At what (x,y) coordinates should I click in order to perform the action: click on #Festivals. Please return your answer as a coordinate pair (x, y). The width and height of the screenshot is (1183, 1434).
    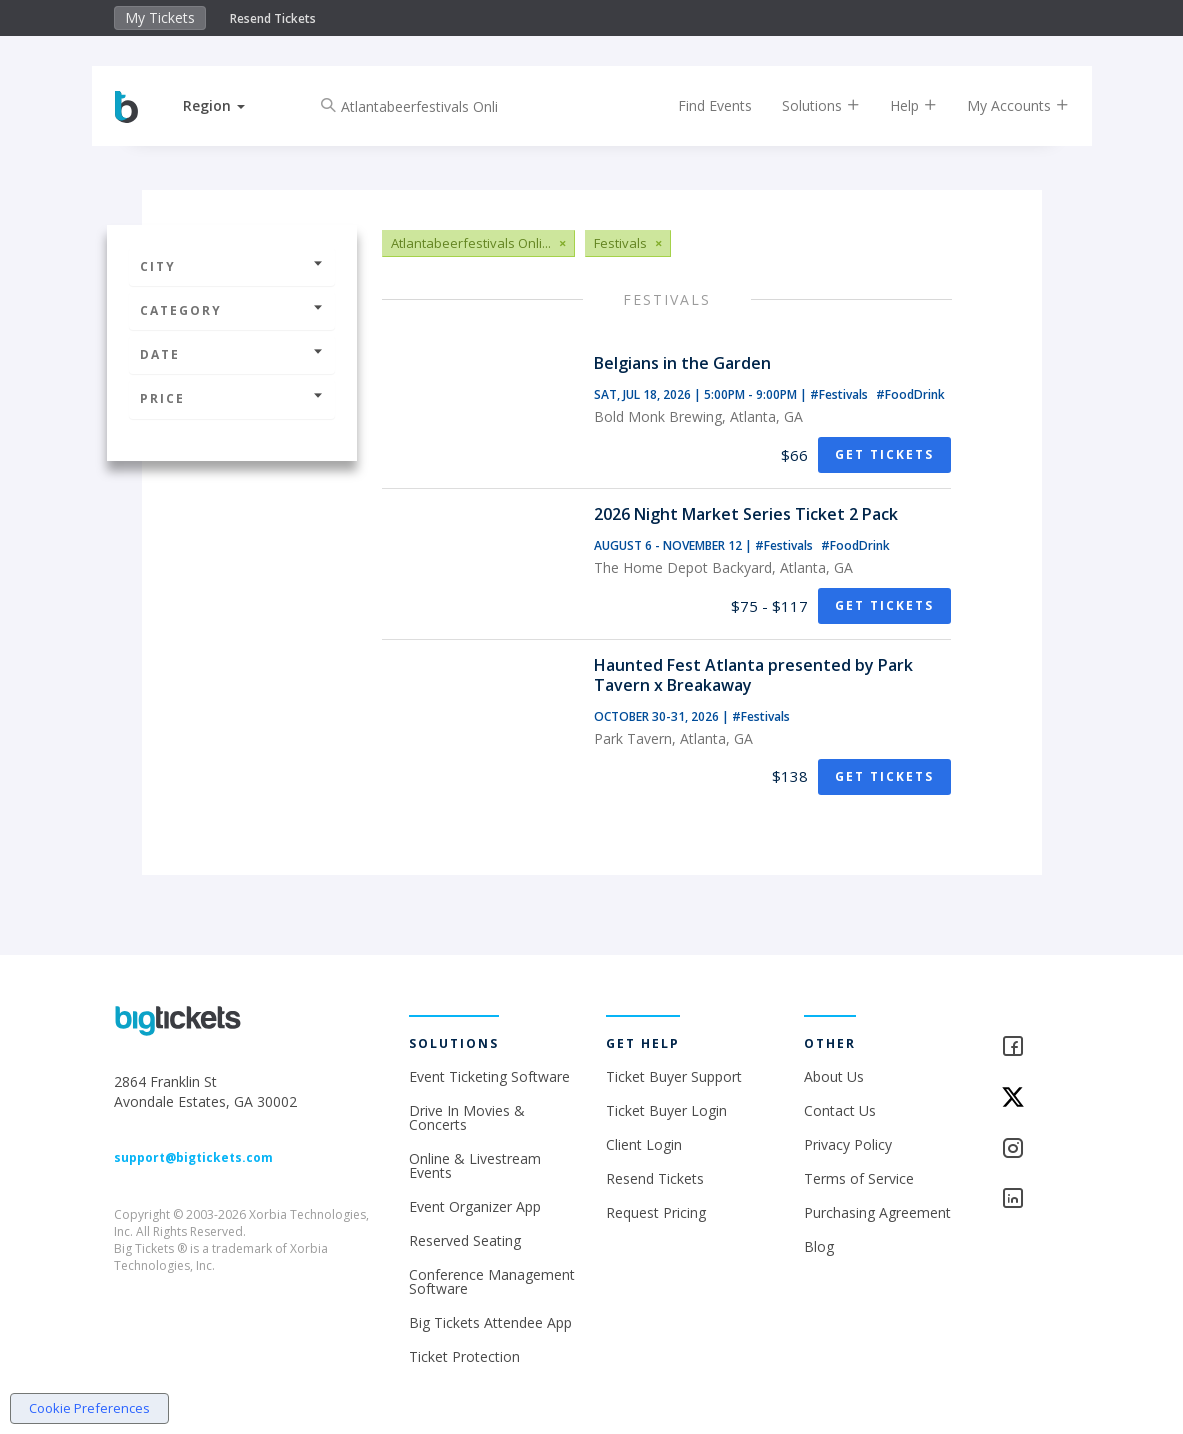
    Looking at the image, I should click on (840, 394).